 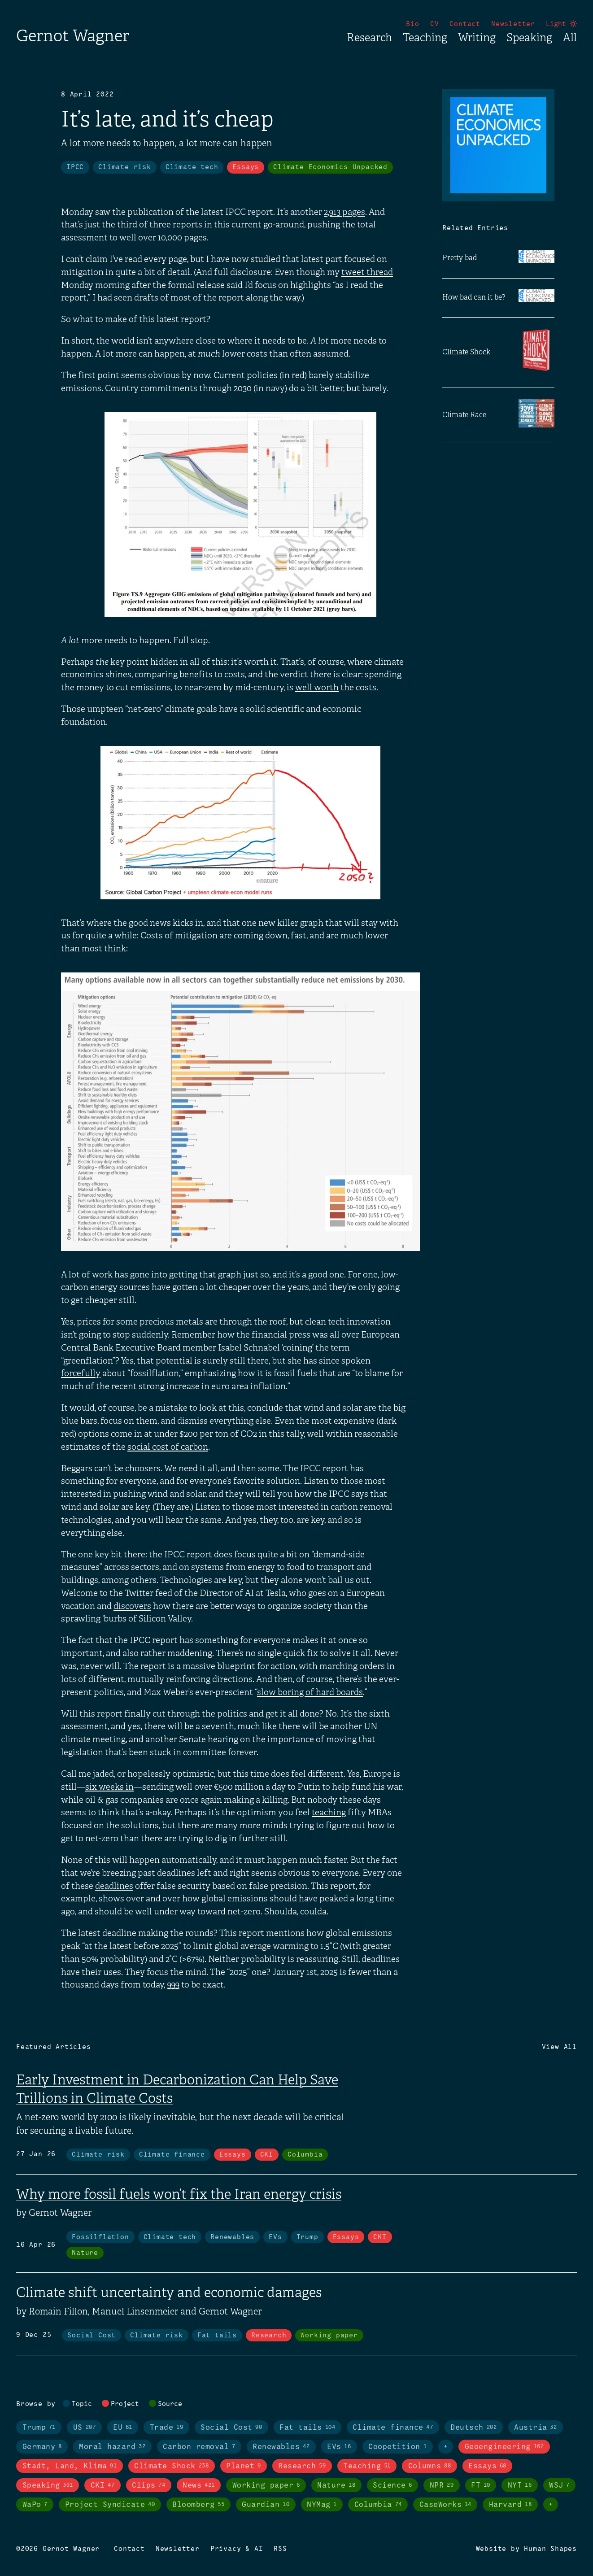 I want to click on discovers, so click(x=132, y=1606).